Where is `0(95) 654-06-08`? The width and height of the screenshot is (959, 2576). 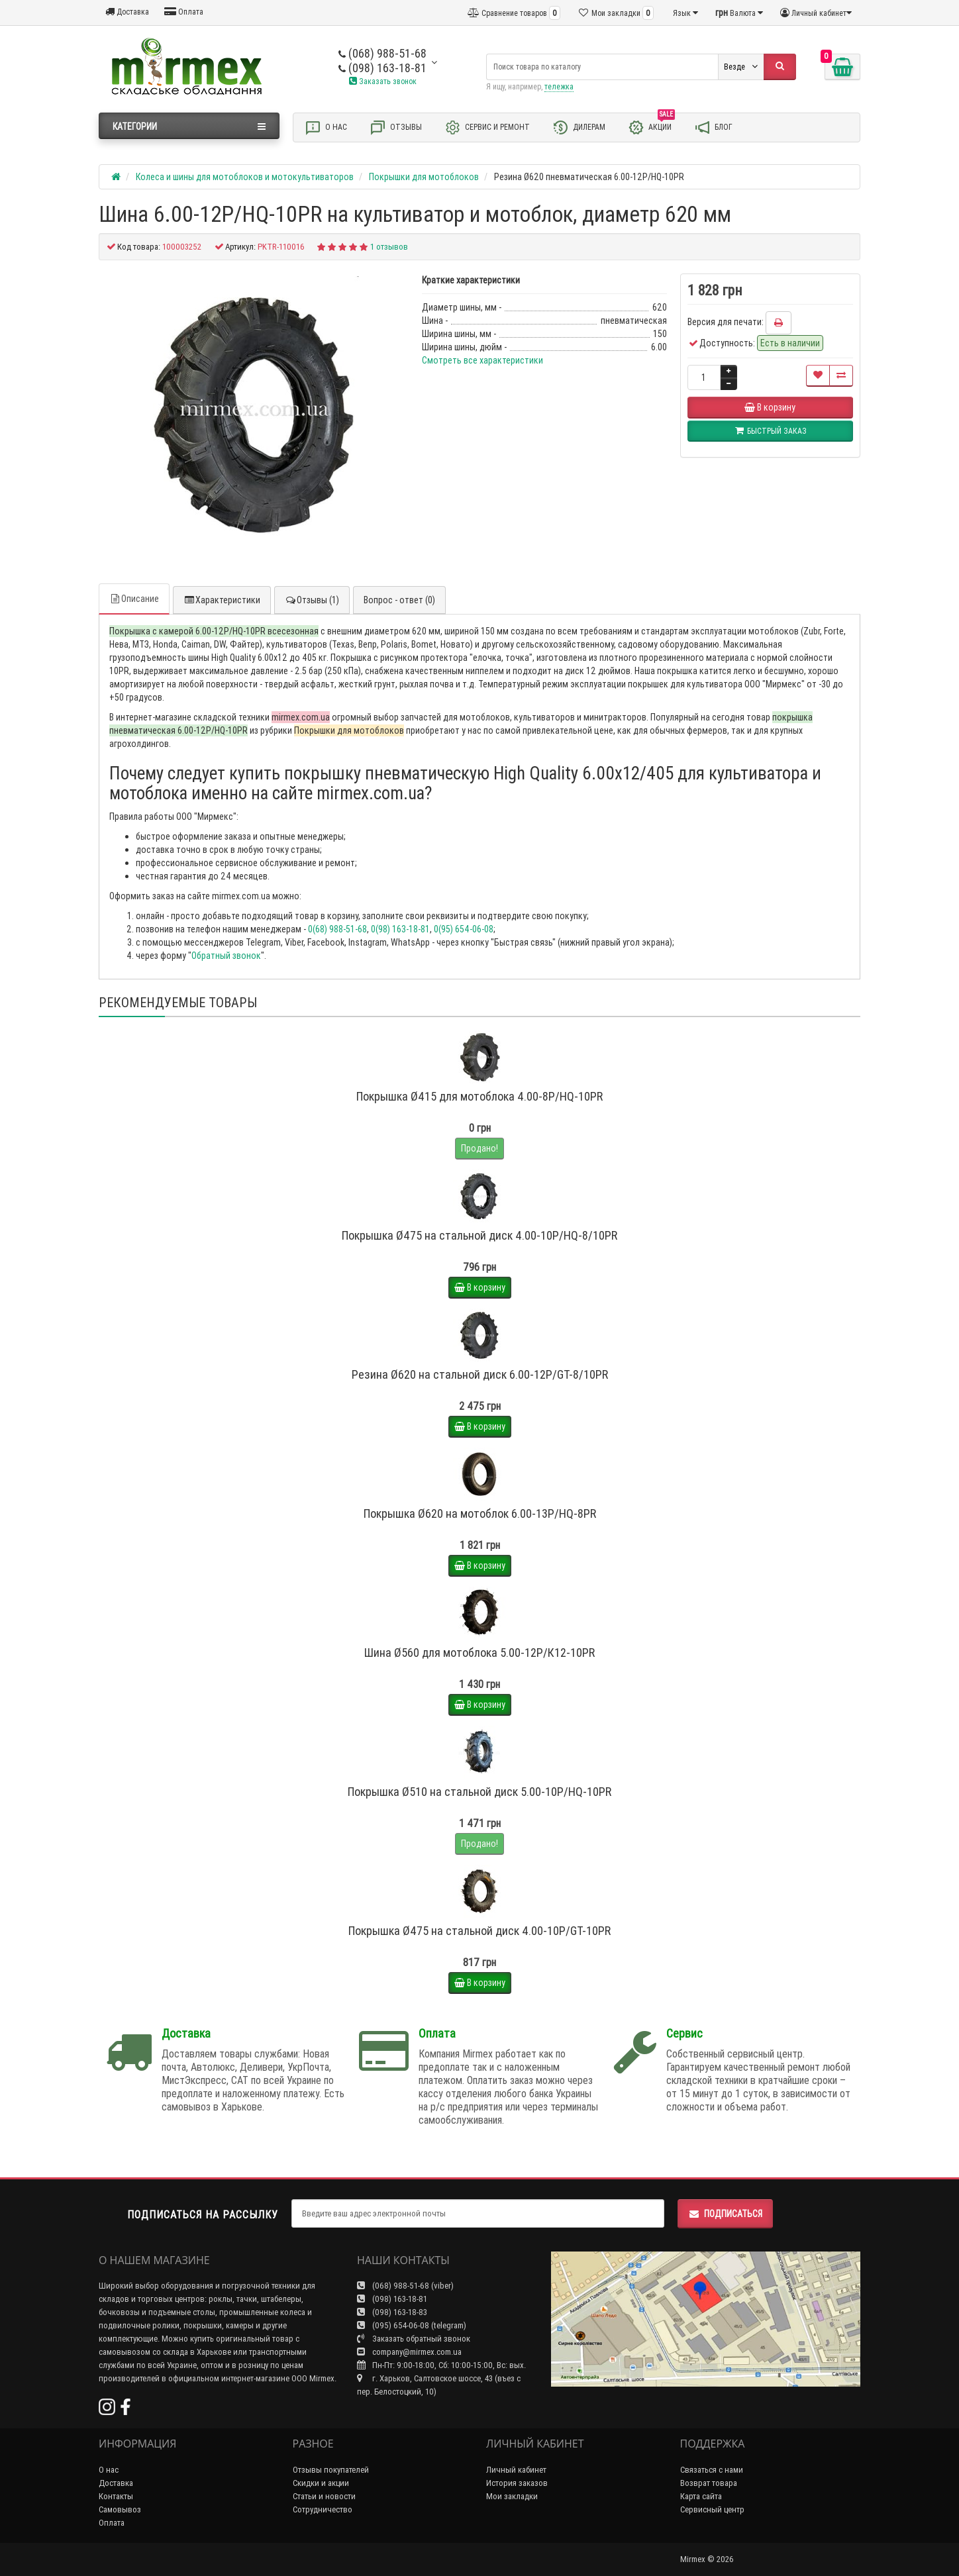 0(95) 654-06-08 is located at coordinates (463, 929).